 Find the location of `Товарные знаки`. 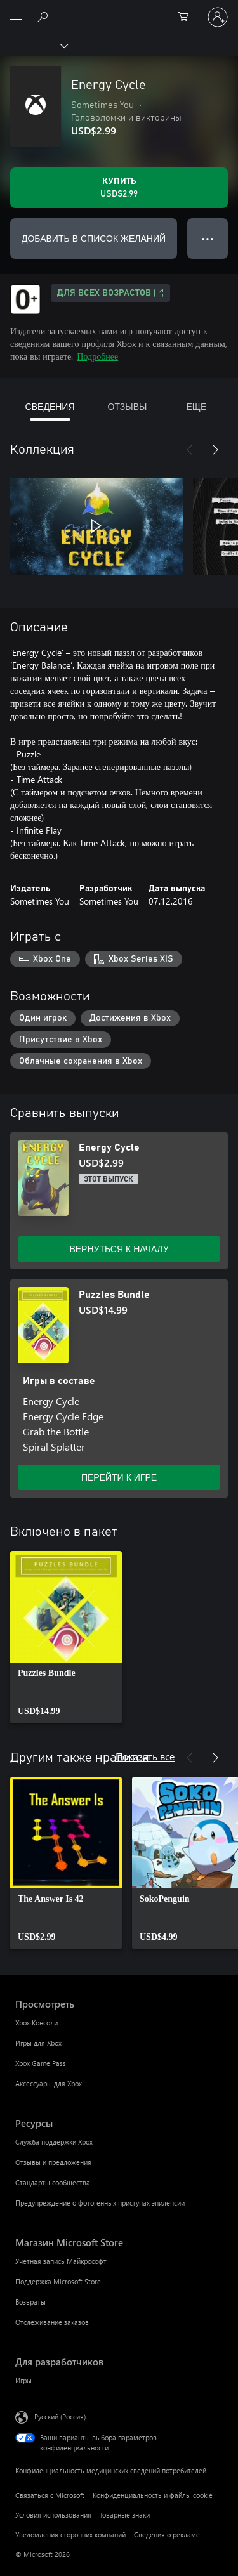

Товарные знаки is located at coordinates (125, 2515).